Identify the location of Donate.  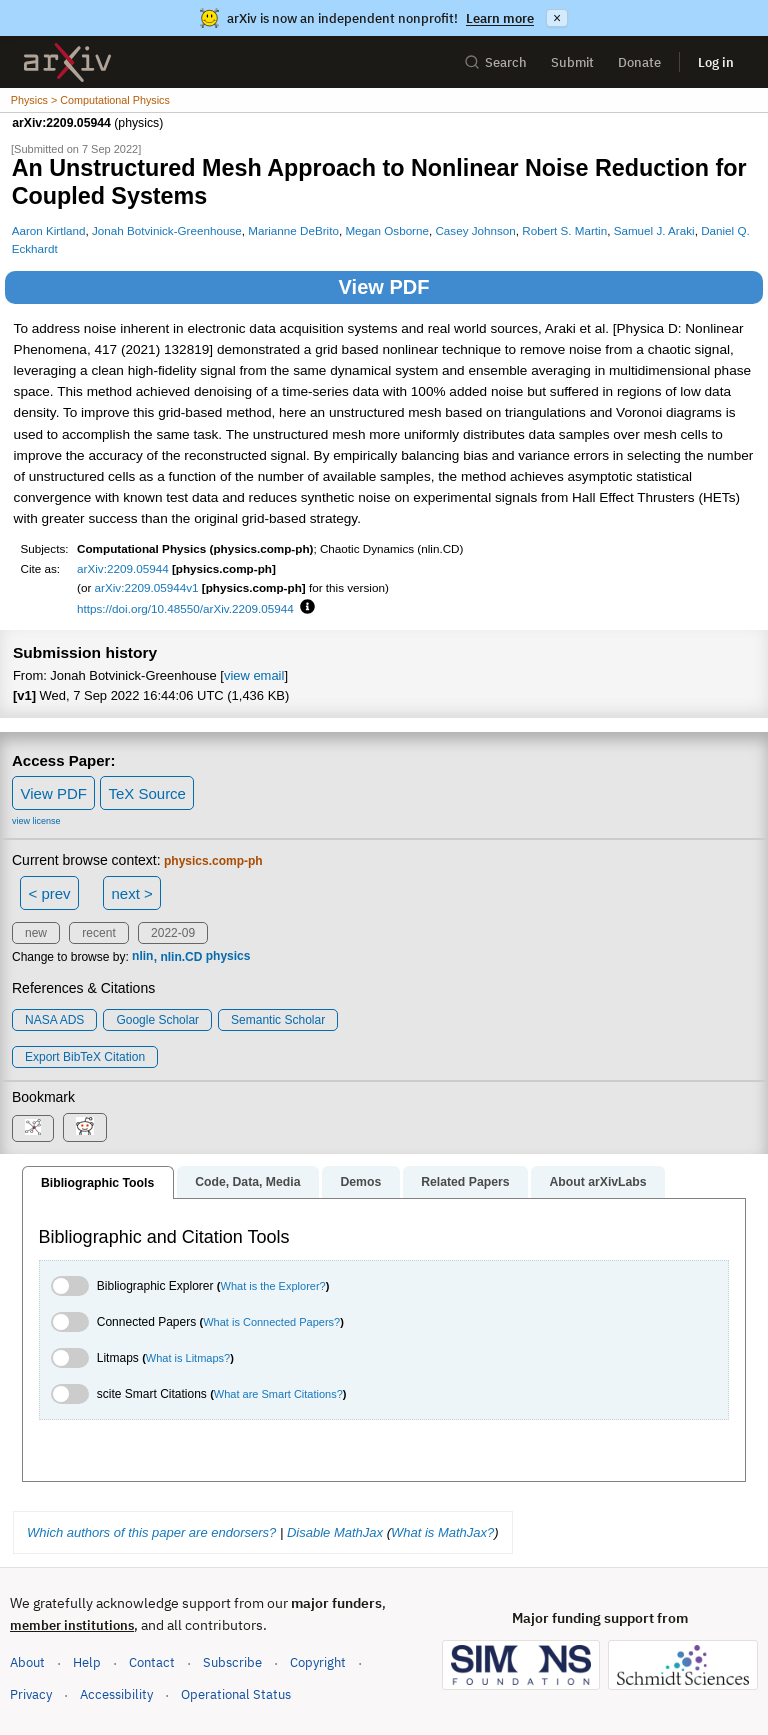
(639, 62).